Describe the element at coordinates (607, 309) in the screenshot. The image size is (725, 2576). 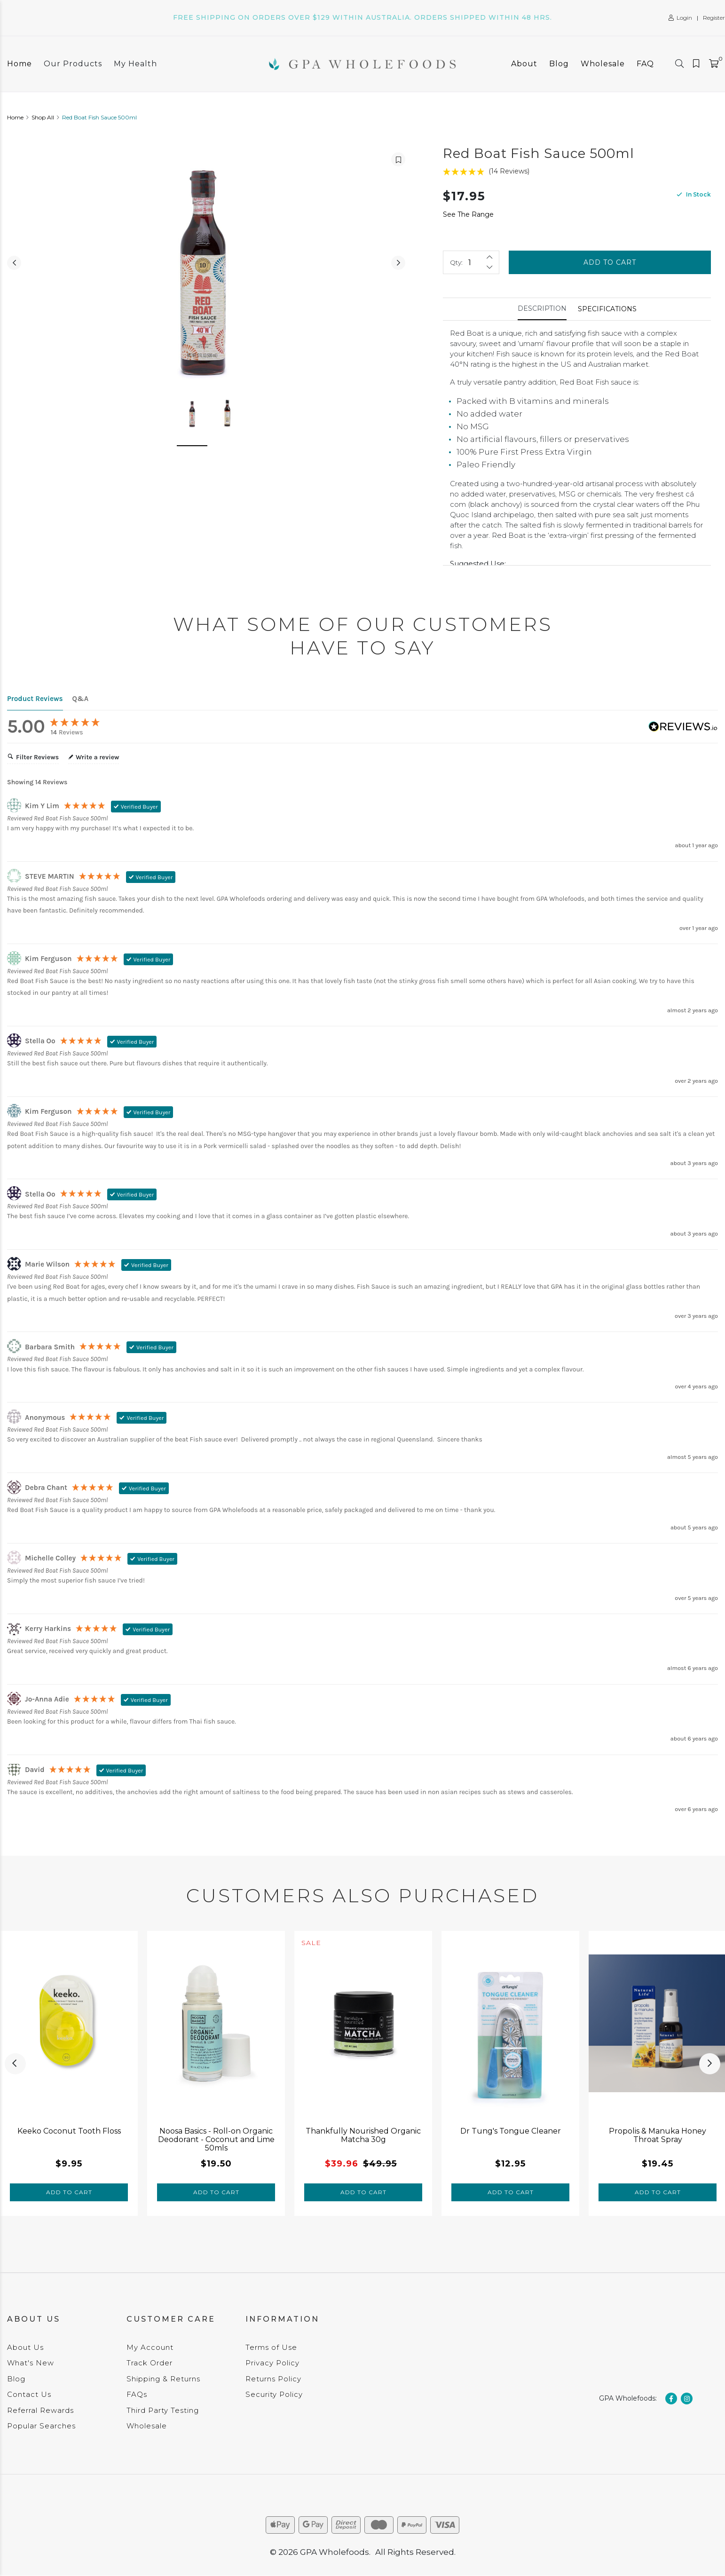
I see `Specifications` at that location.